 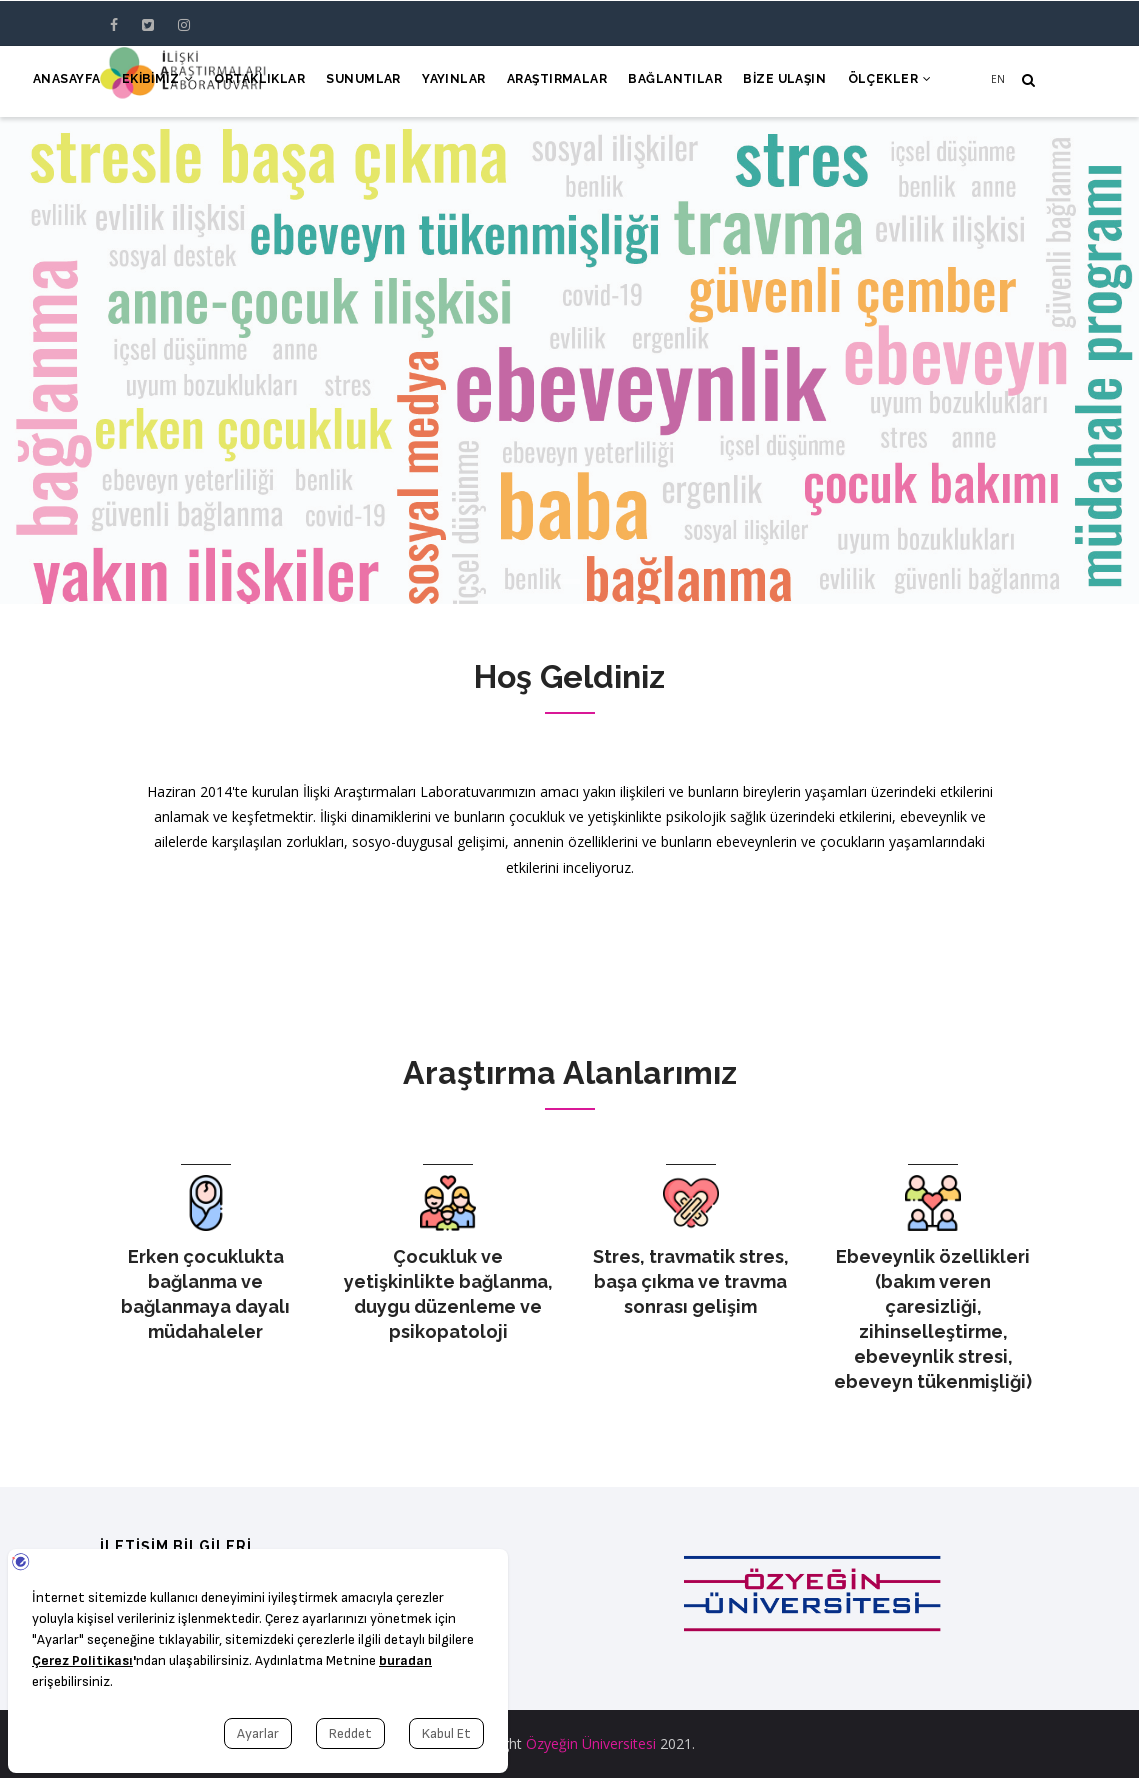 I want to click on Sunumlar, so click(x=345, y=82).